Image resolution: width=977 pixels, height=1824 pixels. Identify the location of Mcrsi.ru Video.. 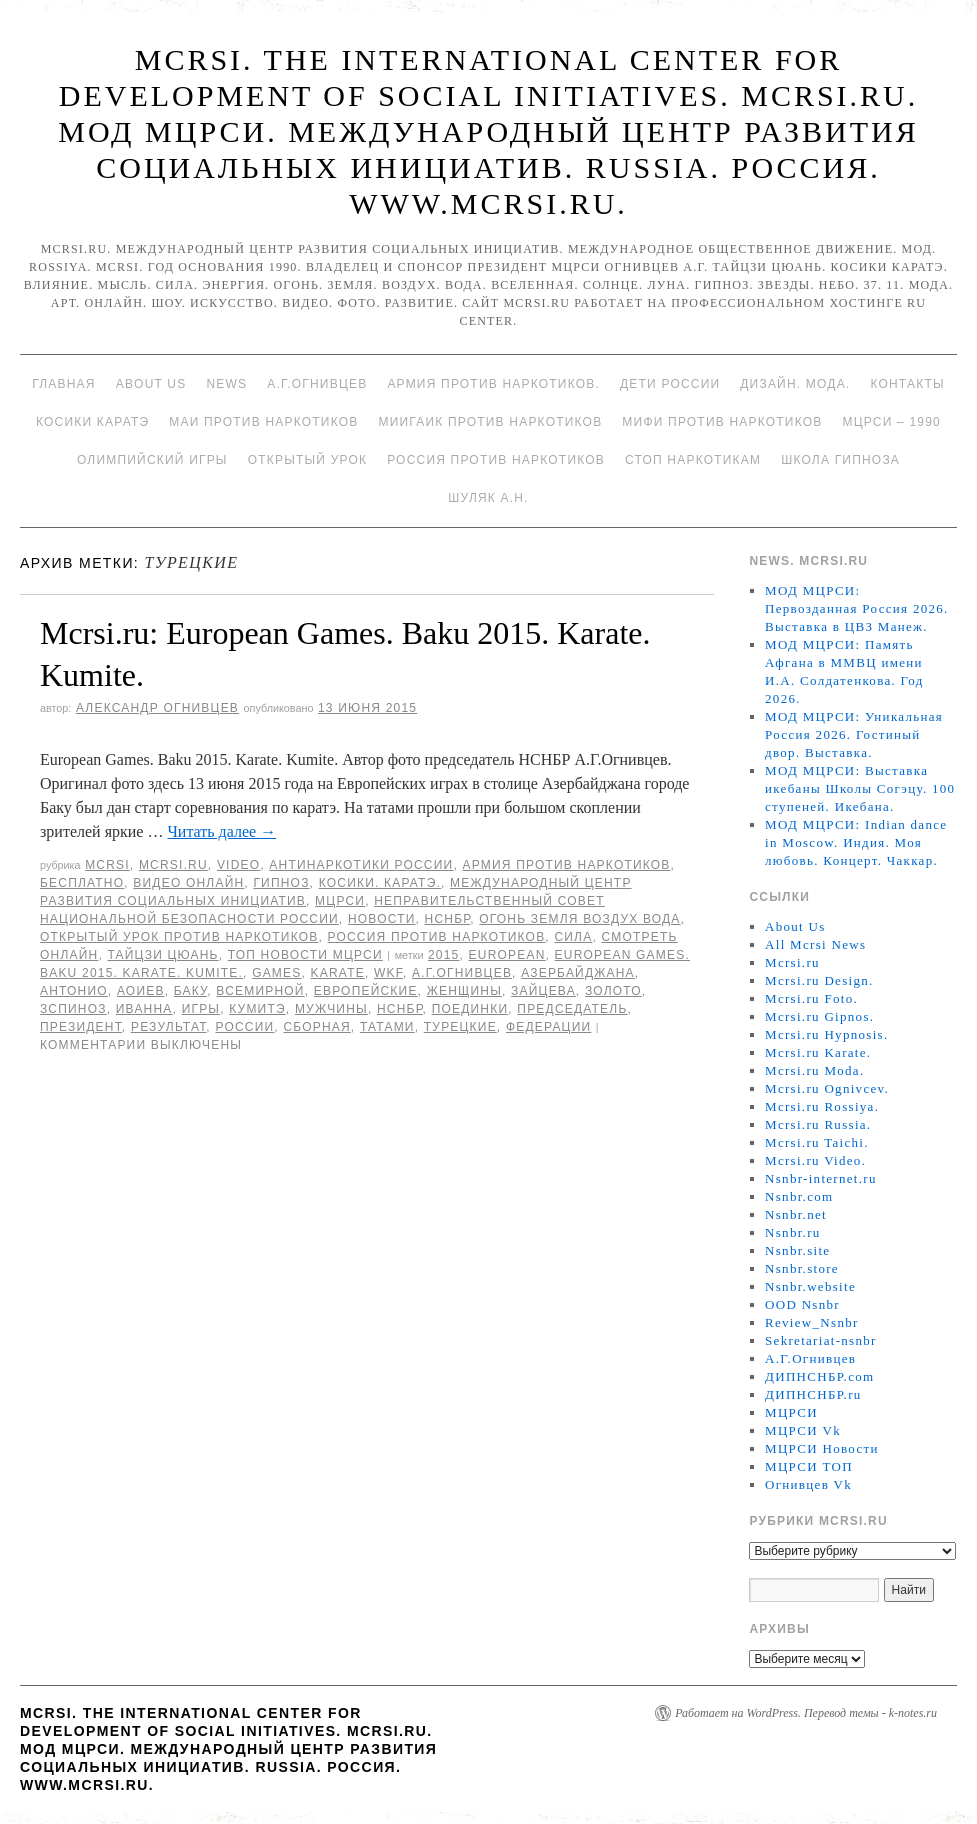
(815, 1160).